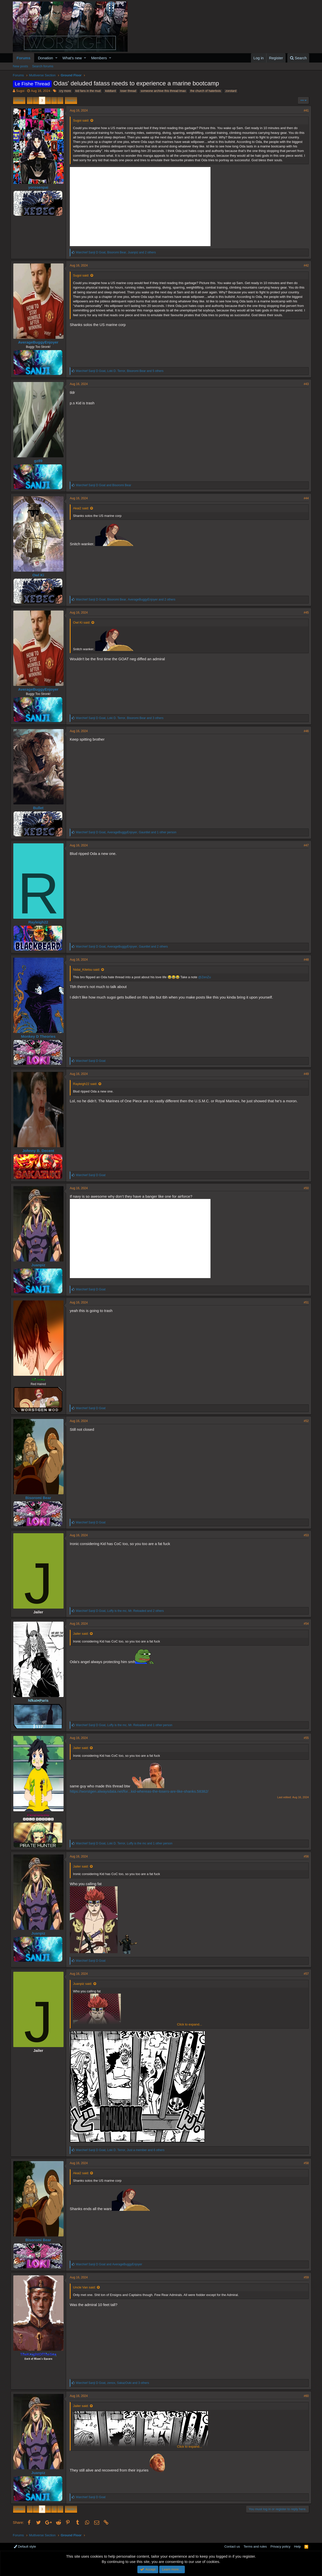 Image resolution: width=322 pixels, height=2576 pixels. Describe the element at coordinates (70, 100) in the screenshot. I see `Next` at that location.